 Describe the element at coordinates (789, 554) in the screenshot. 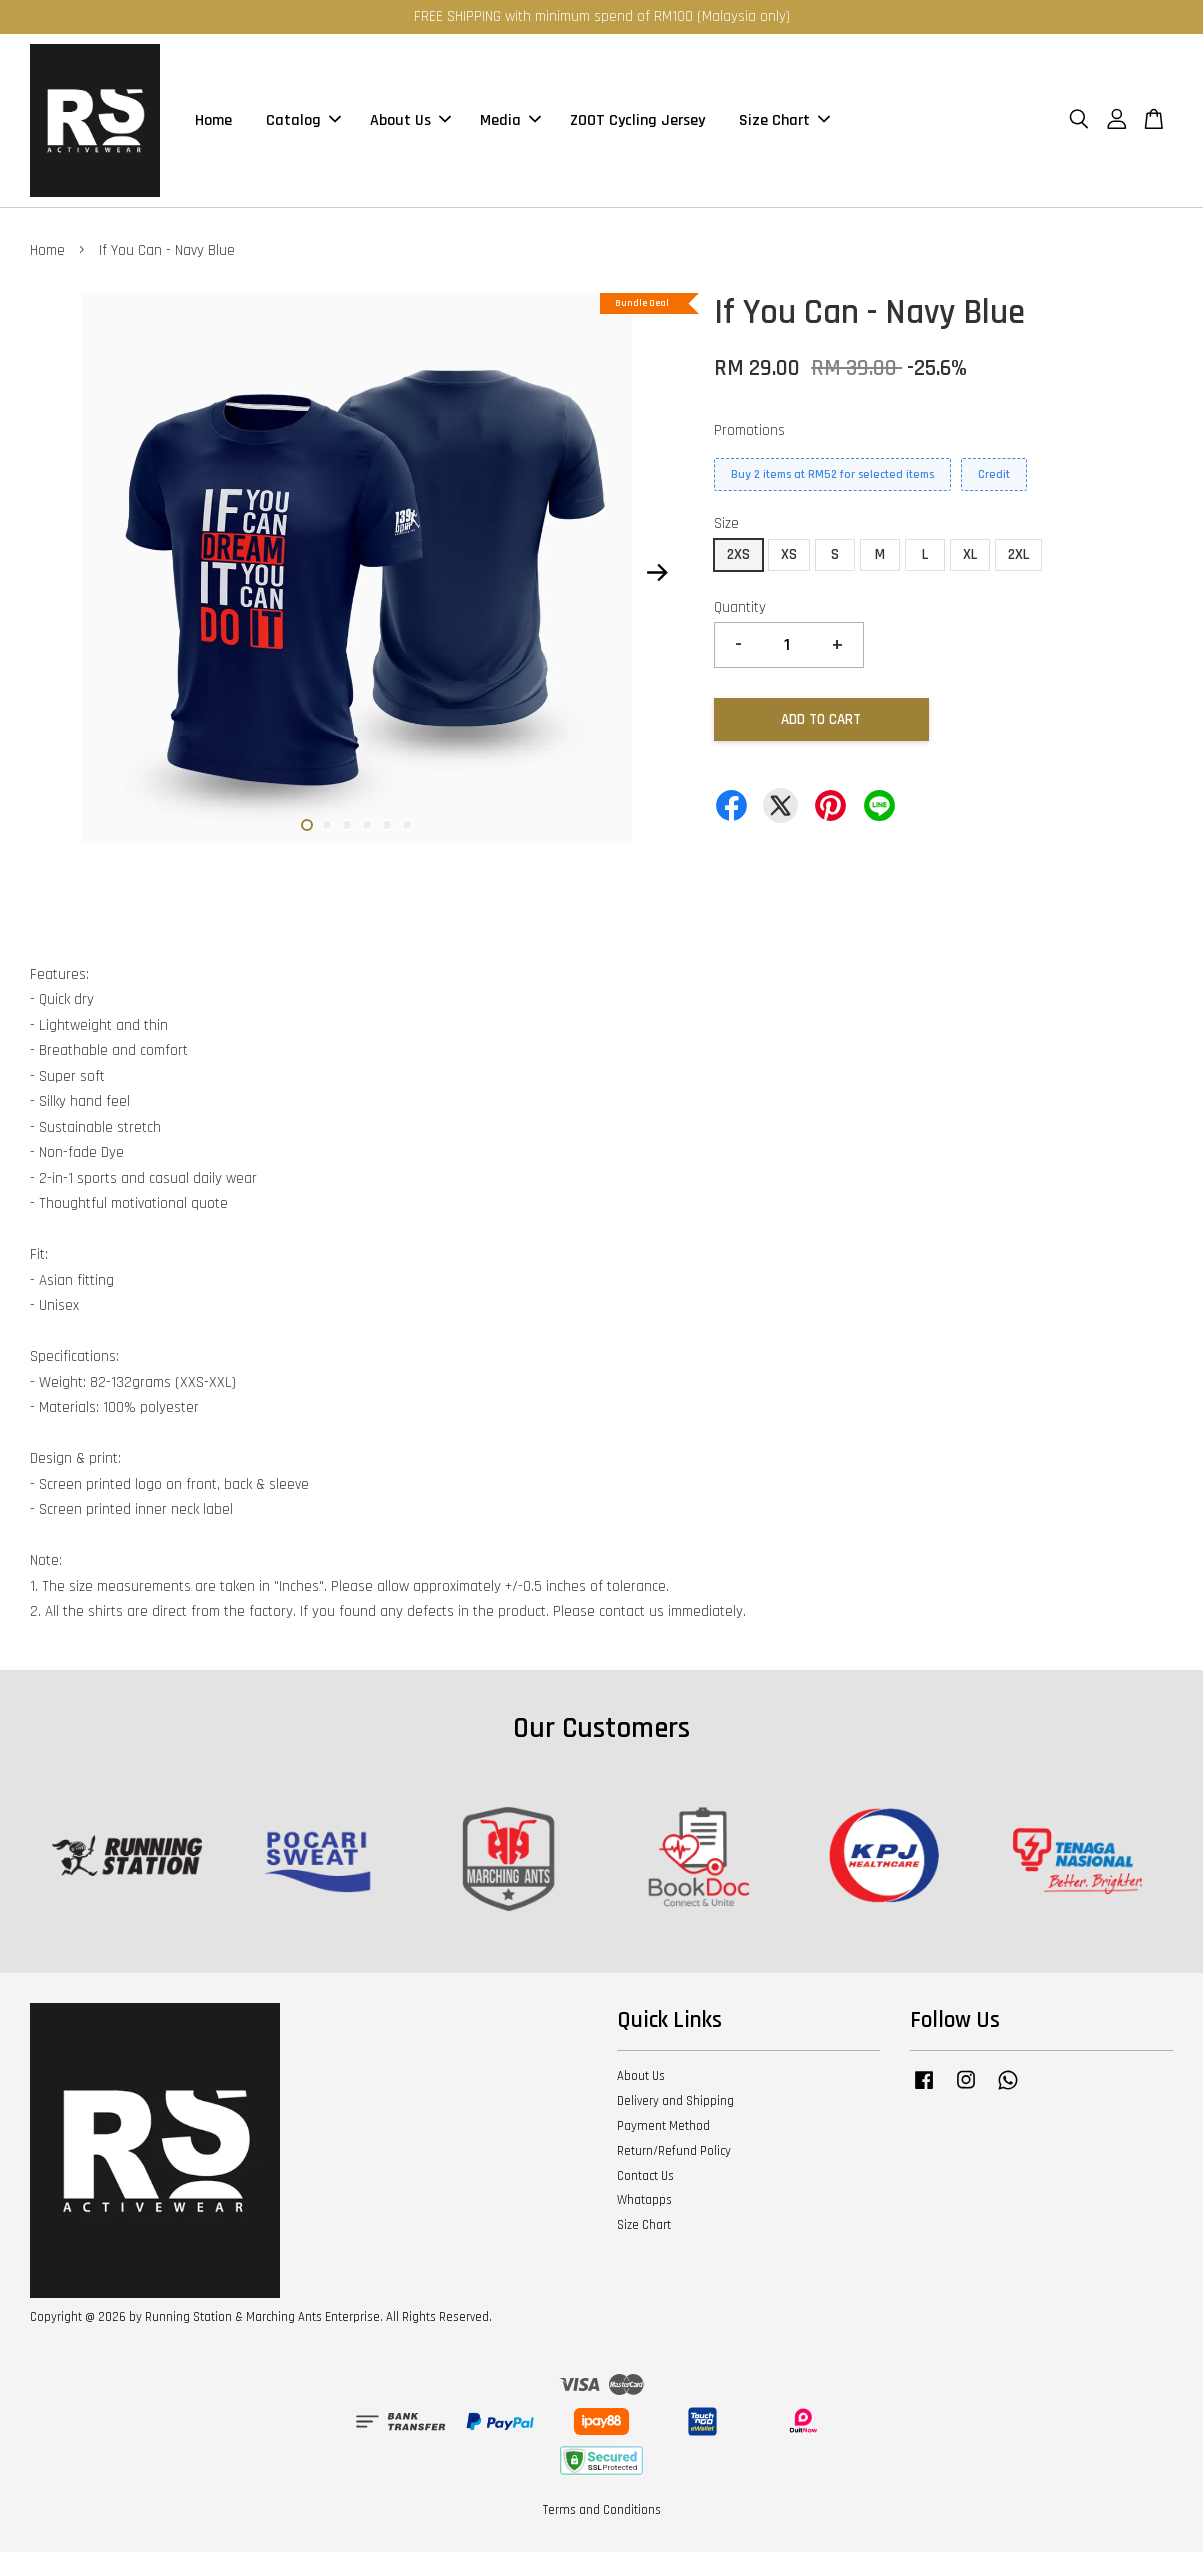

I see `XS` at that location.